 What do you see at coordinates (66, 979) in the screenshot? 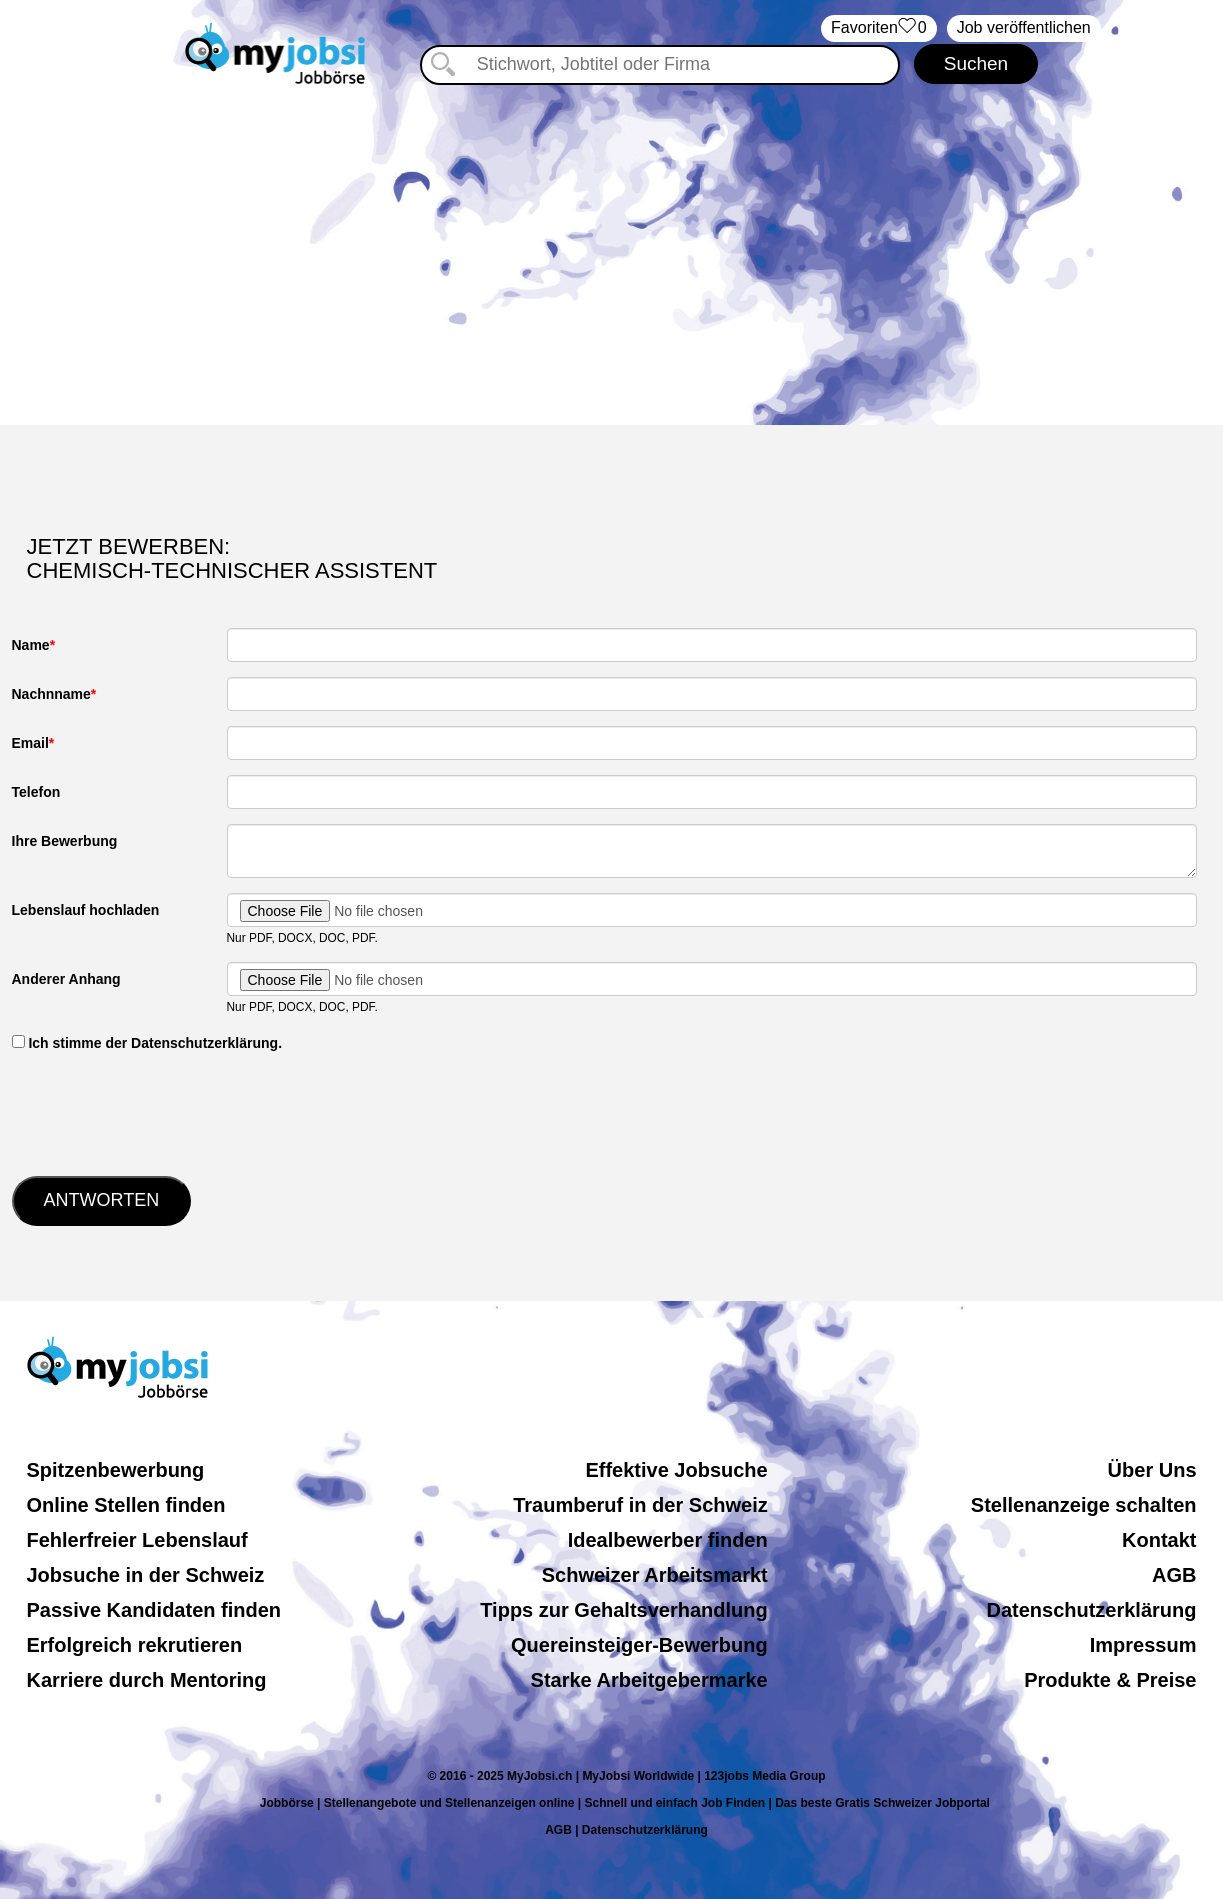
I see `Anderer Anhang` at bounding box center [66, 979].